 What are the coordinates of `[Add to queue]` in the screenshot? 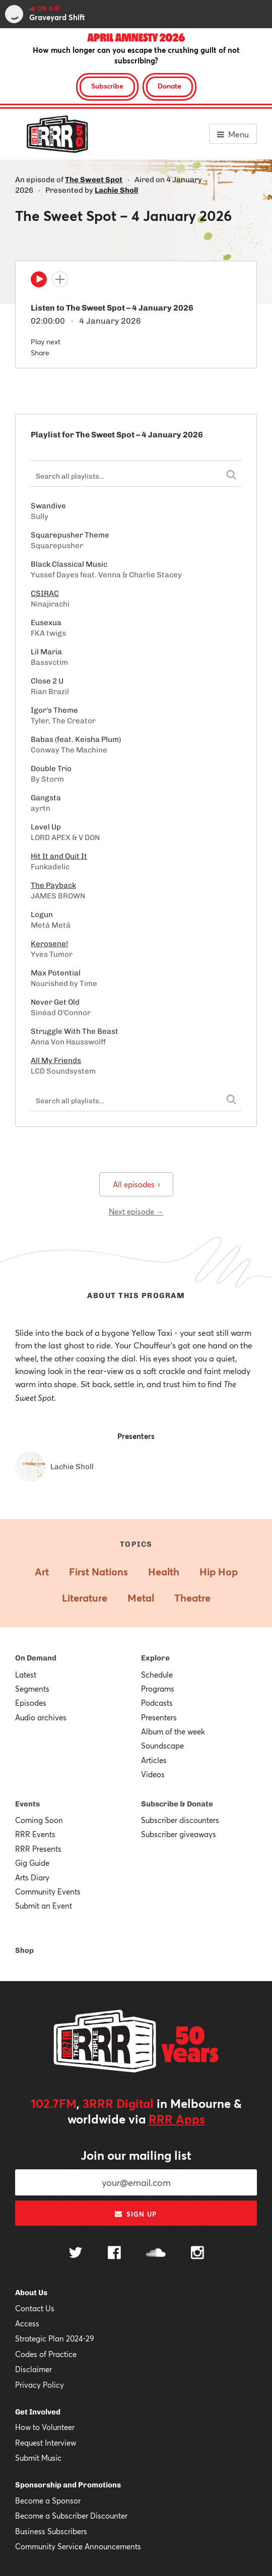 It's located at (60, 279).